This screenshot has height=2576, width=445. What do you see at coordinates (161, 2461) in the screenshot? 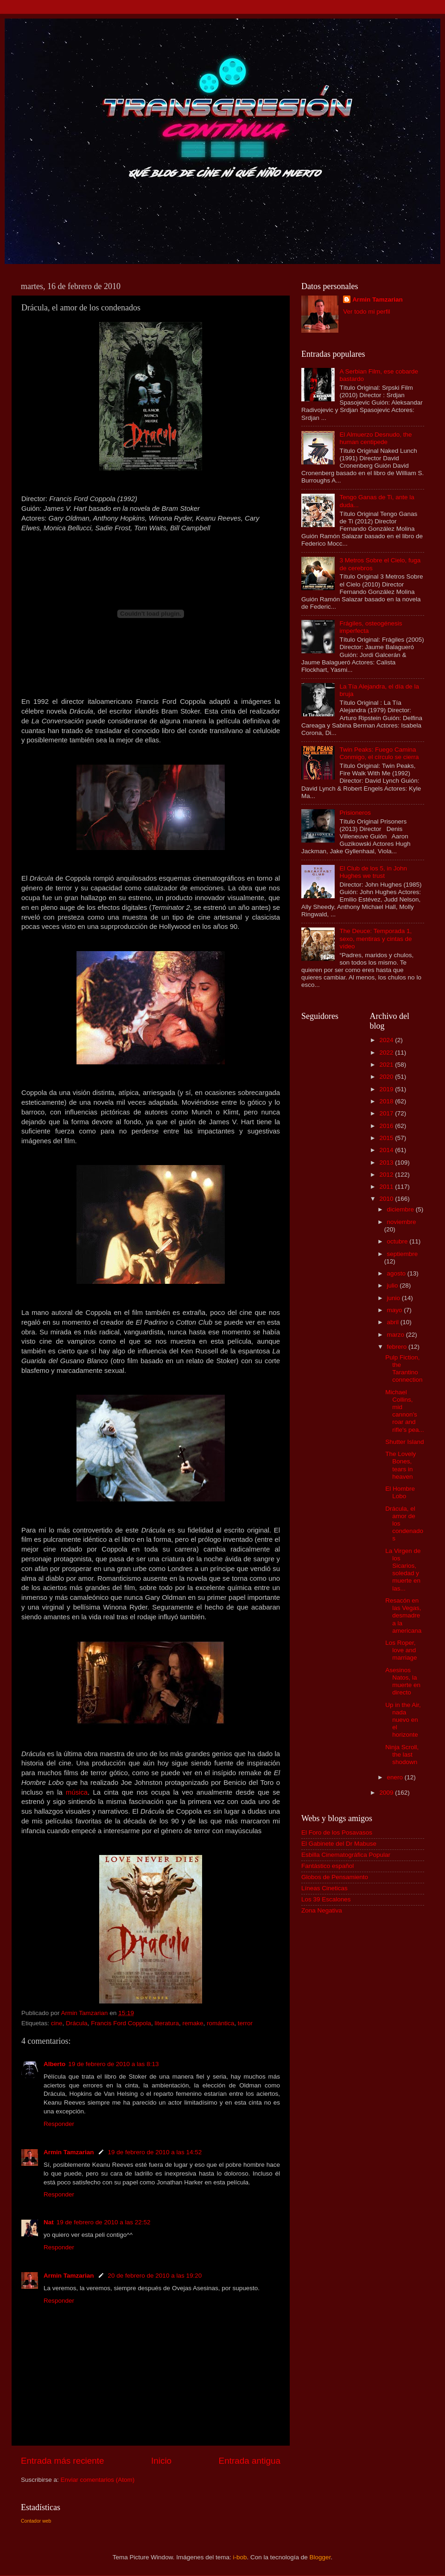
I see `Inicio` at bounding box center [161, 2461].